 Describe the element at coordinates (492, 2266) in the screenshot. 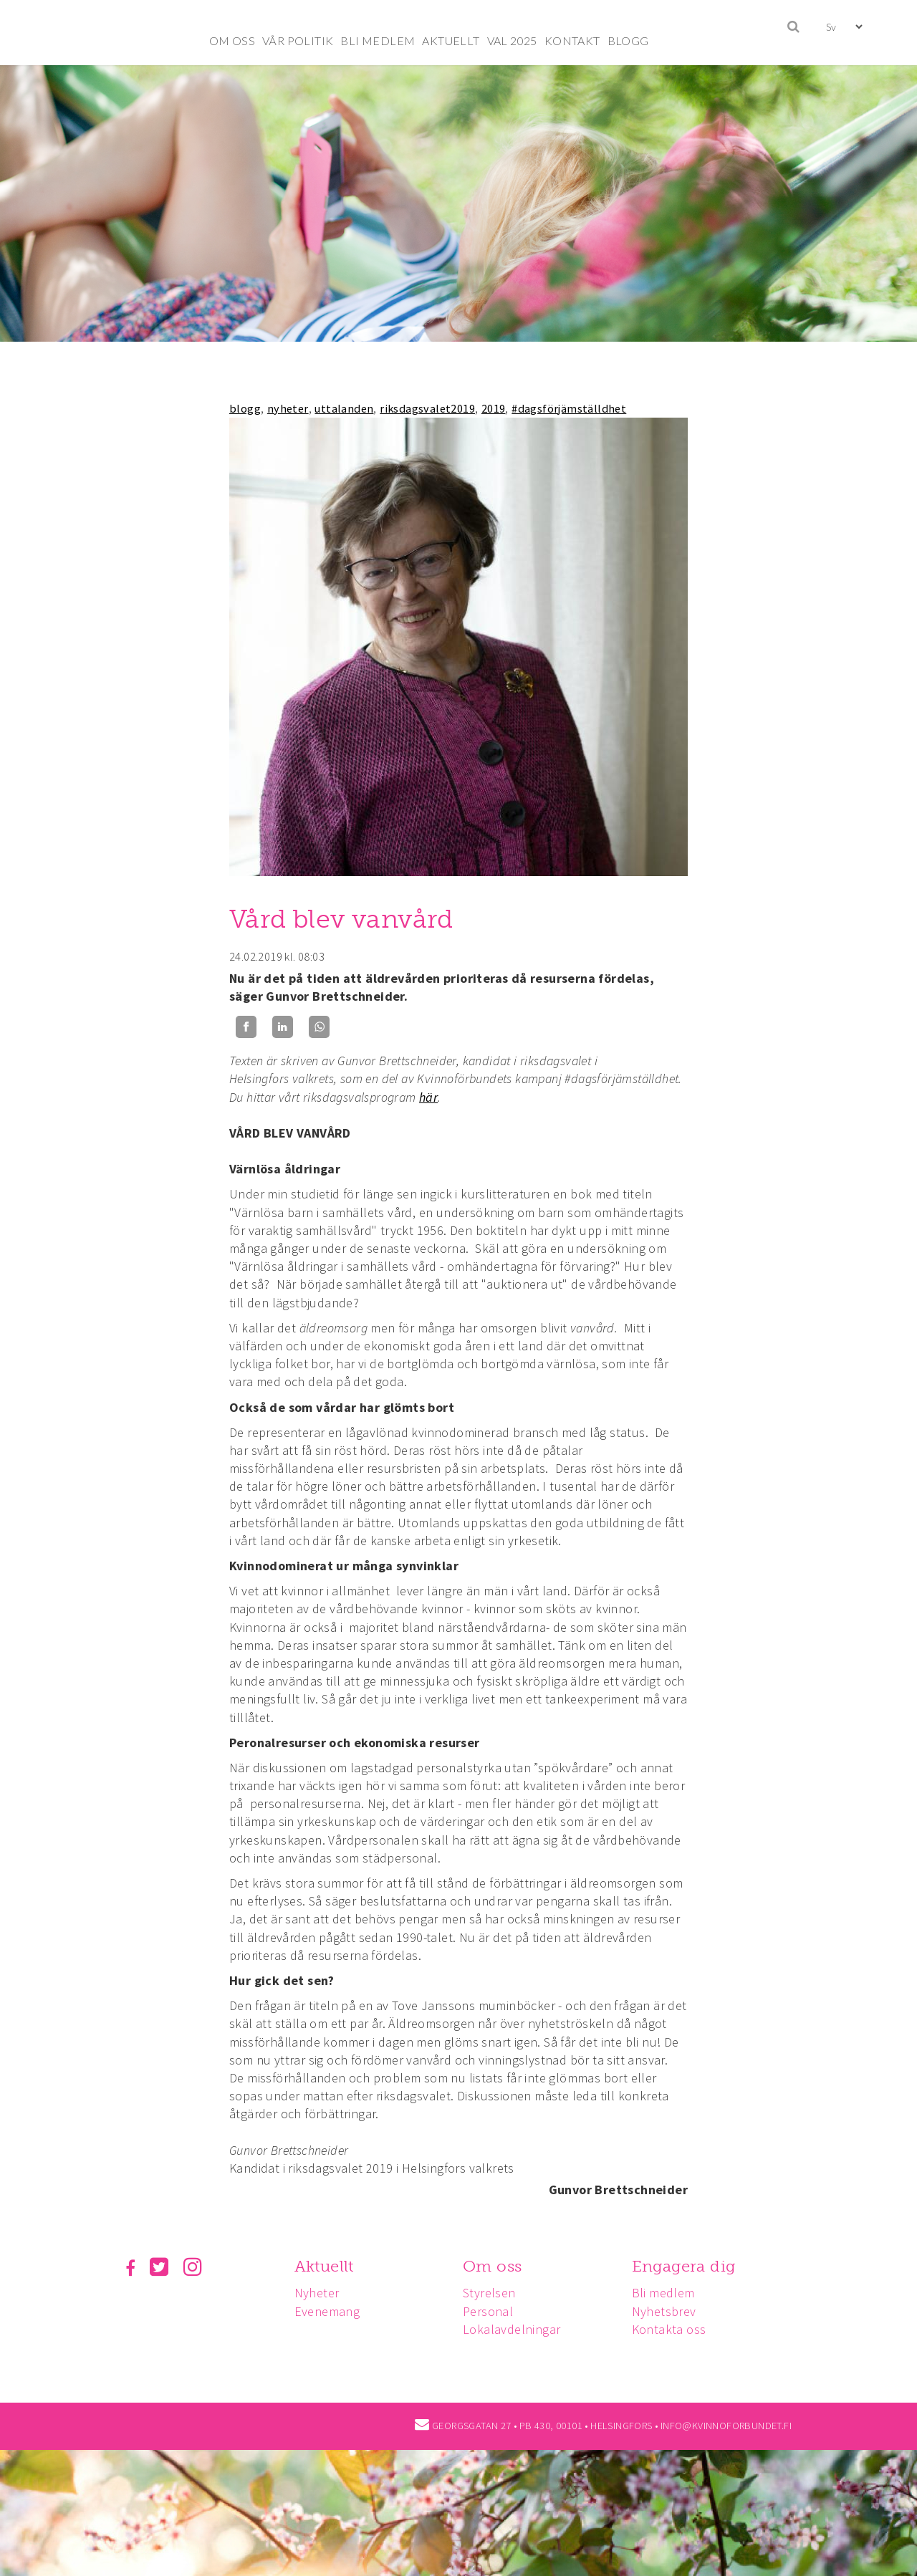

I see `Om oss` at that location.